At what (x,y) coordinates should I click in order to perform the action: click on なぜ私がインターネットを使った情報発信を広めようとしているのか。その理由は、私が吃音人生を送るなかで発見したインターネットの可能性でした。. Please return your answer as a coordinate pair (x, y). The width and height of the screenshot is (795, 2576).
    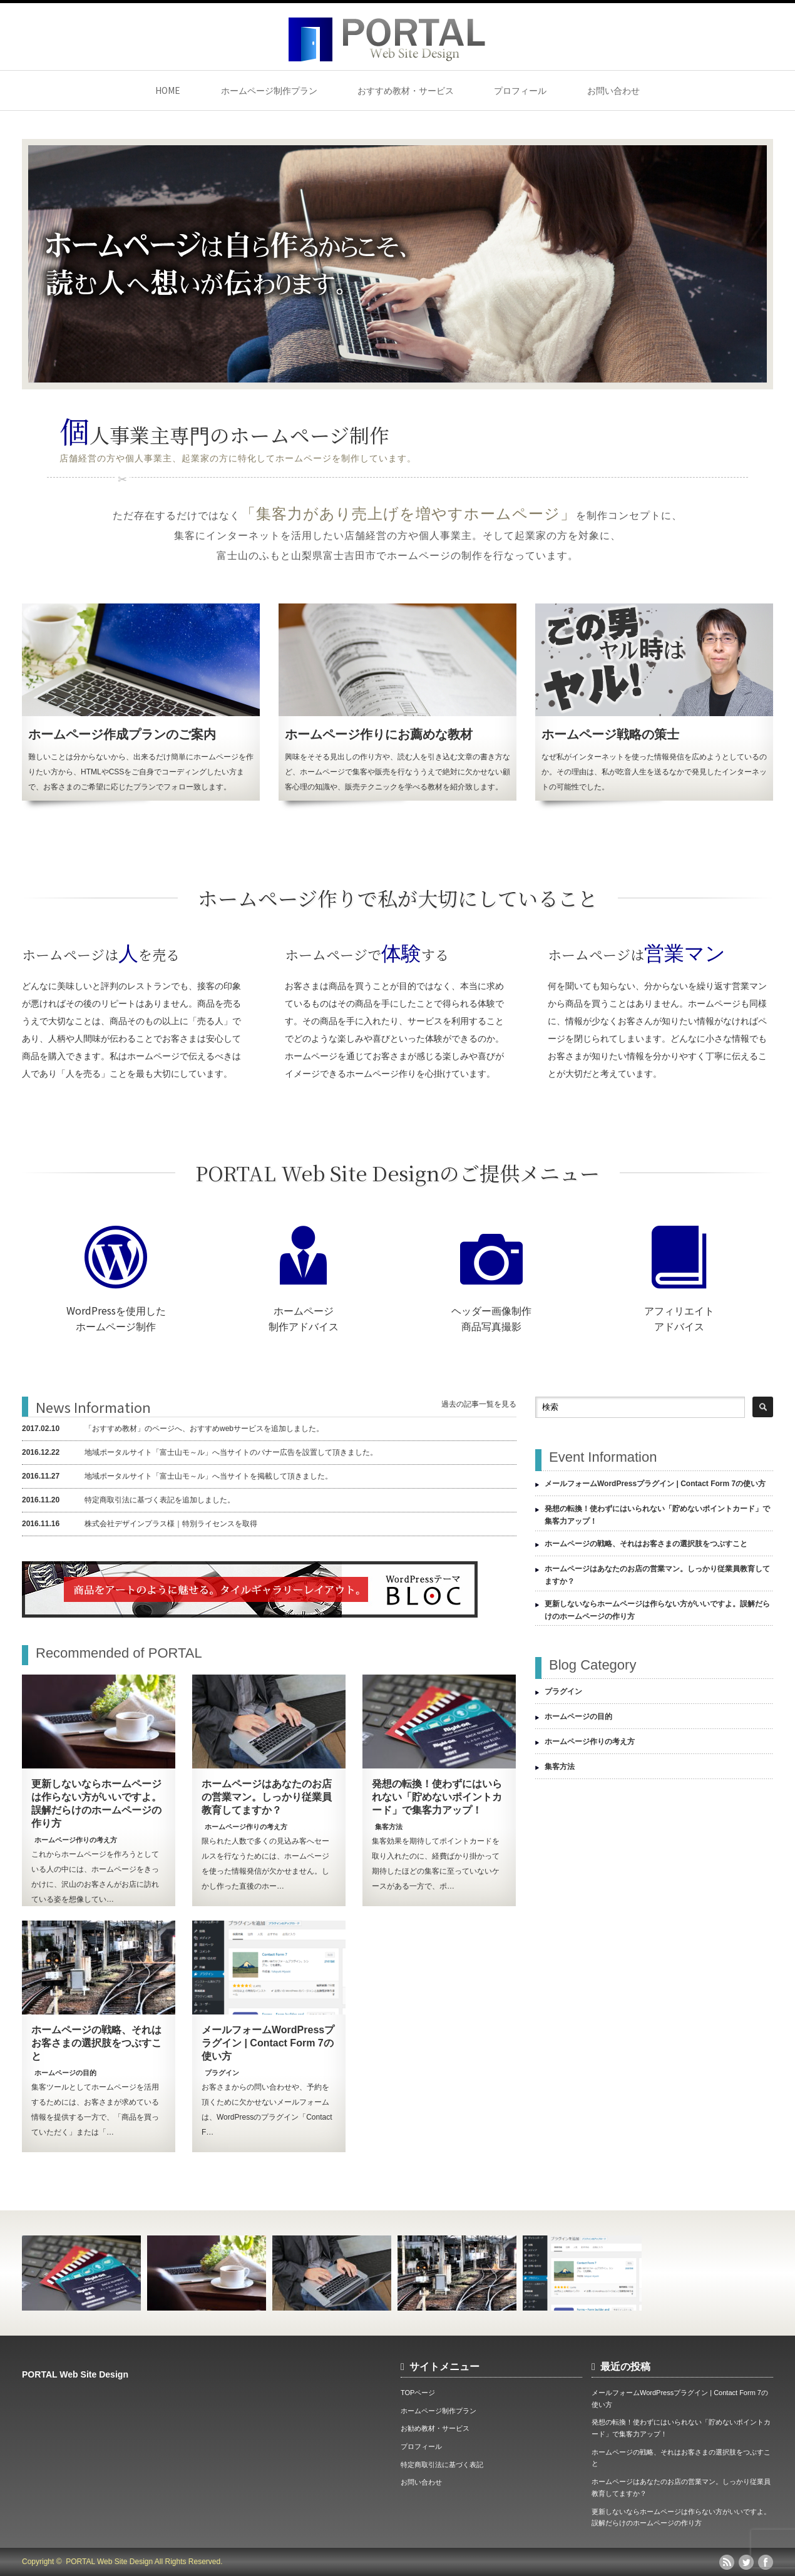
    Looking at the image, I should click on (654, 771).